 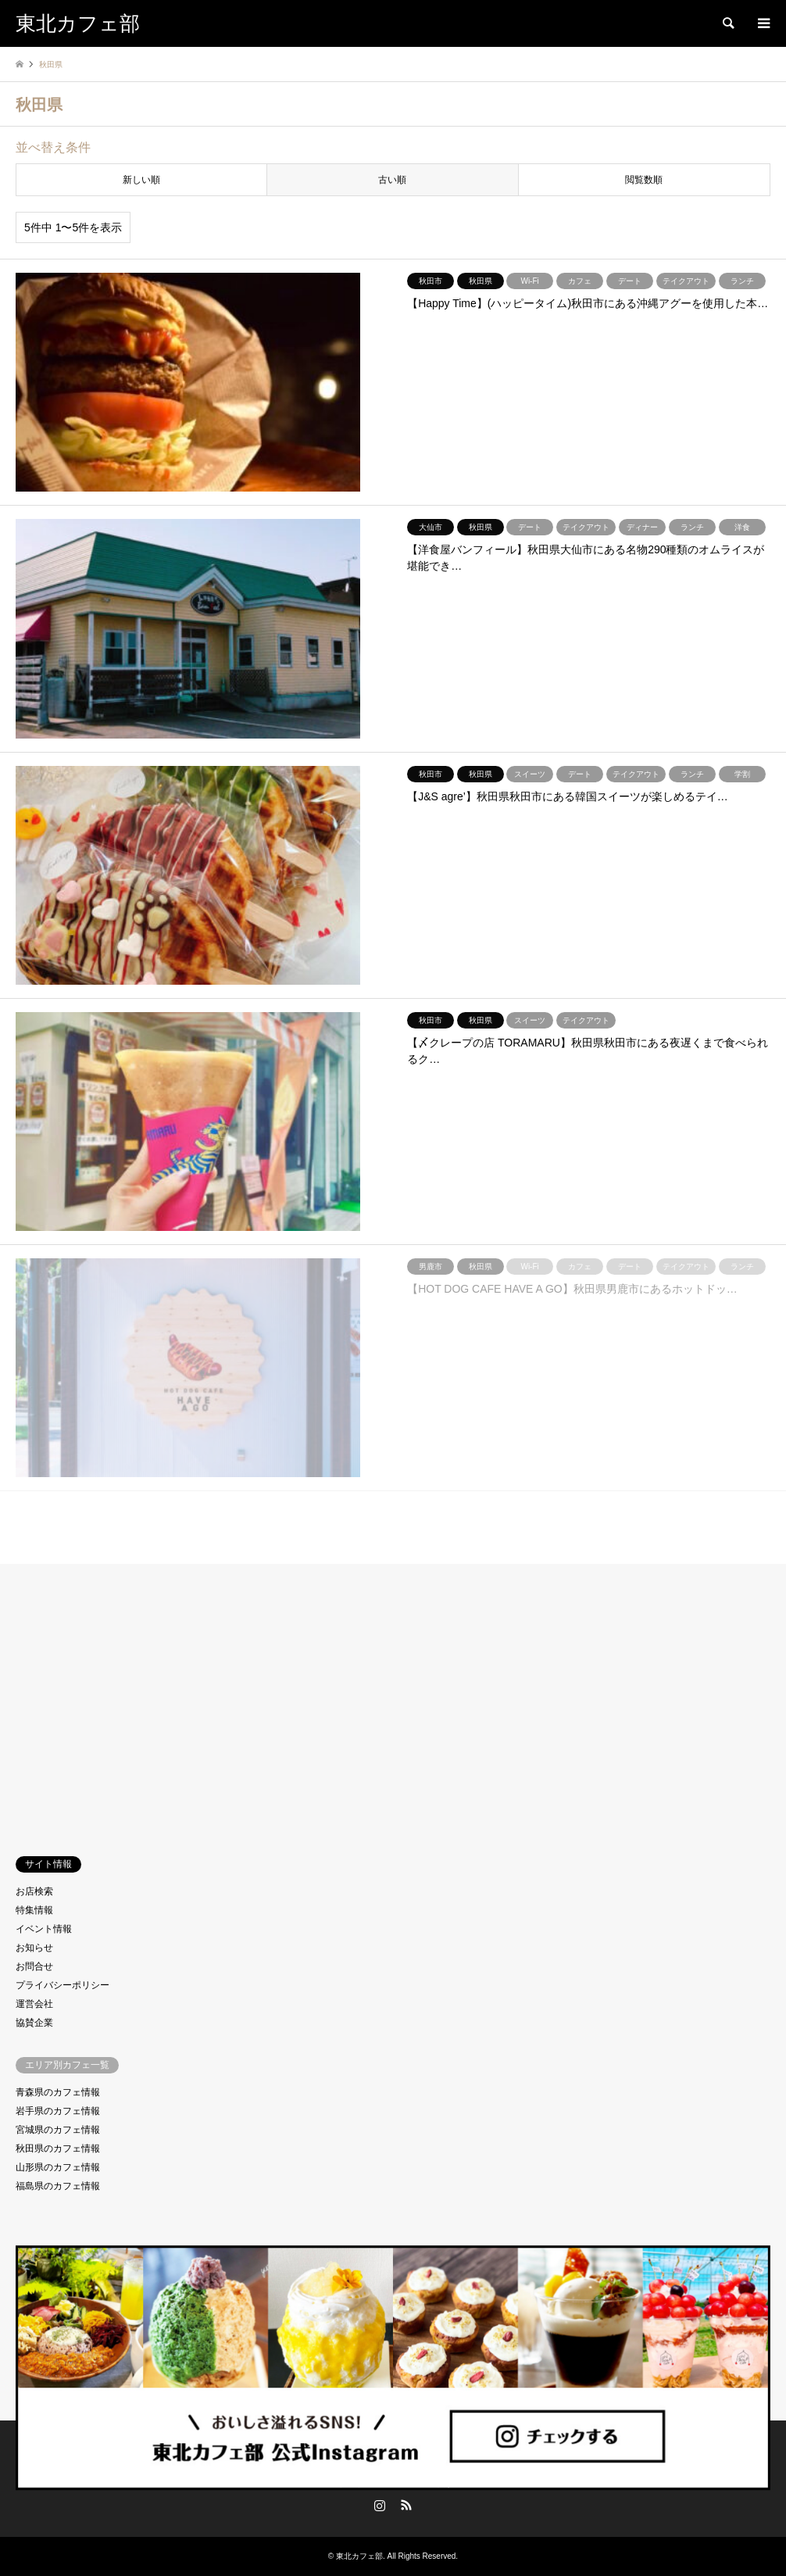 What do you see at coordinates (58, 2092) in the screenshot?
I see `青森県のカフェ情報` at bounding box center [58, 2092].